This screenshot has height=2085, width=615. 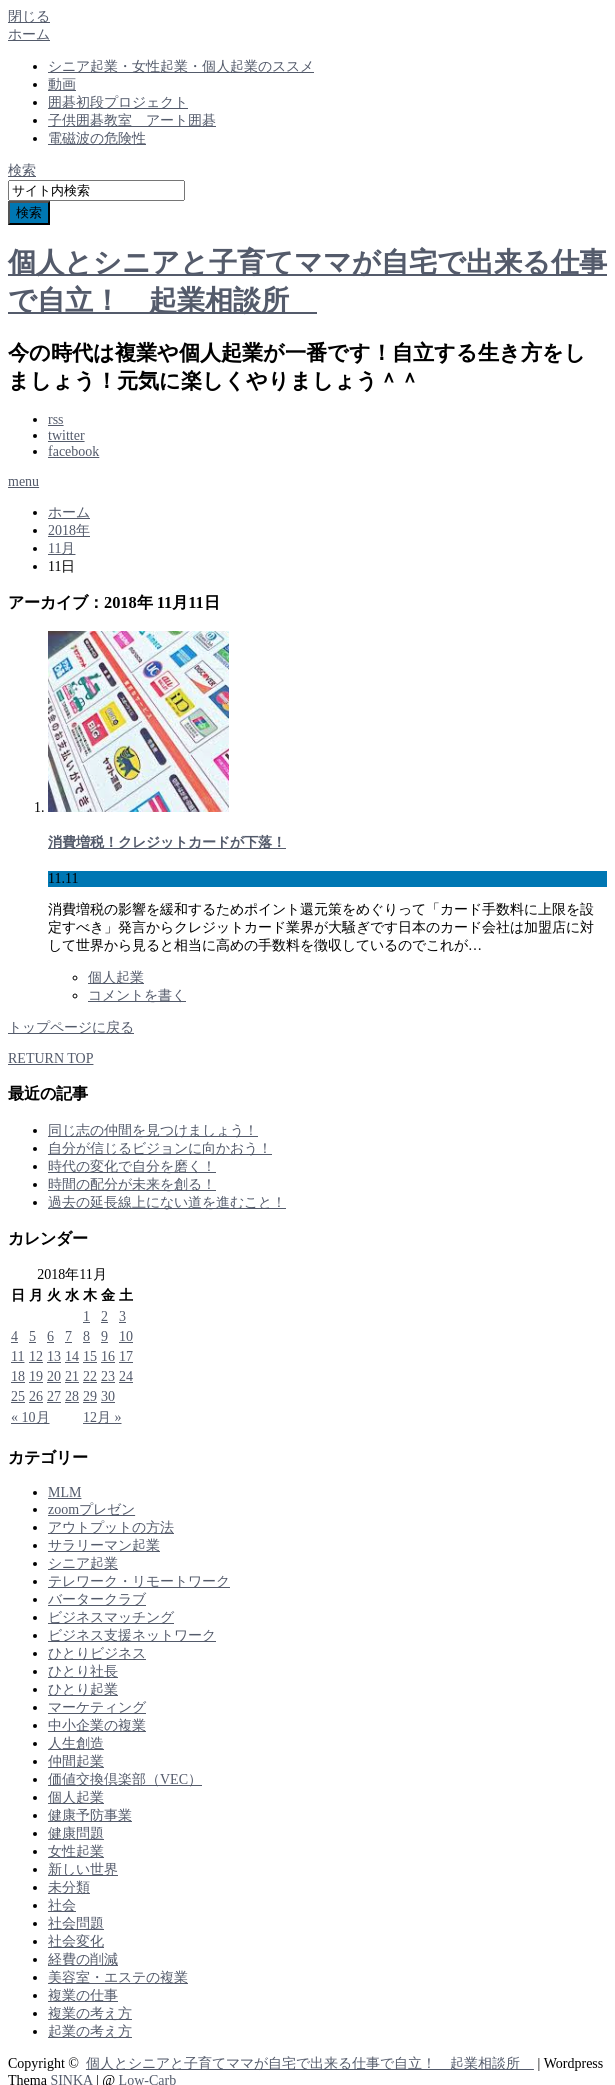 I want to click on トップページに戻る, so click(x=71, y=1027).